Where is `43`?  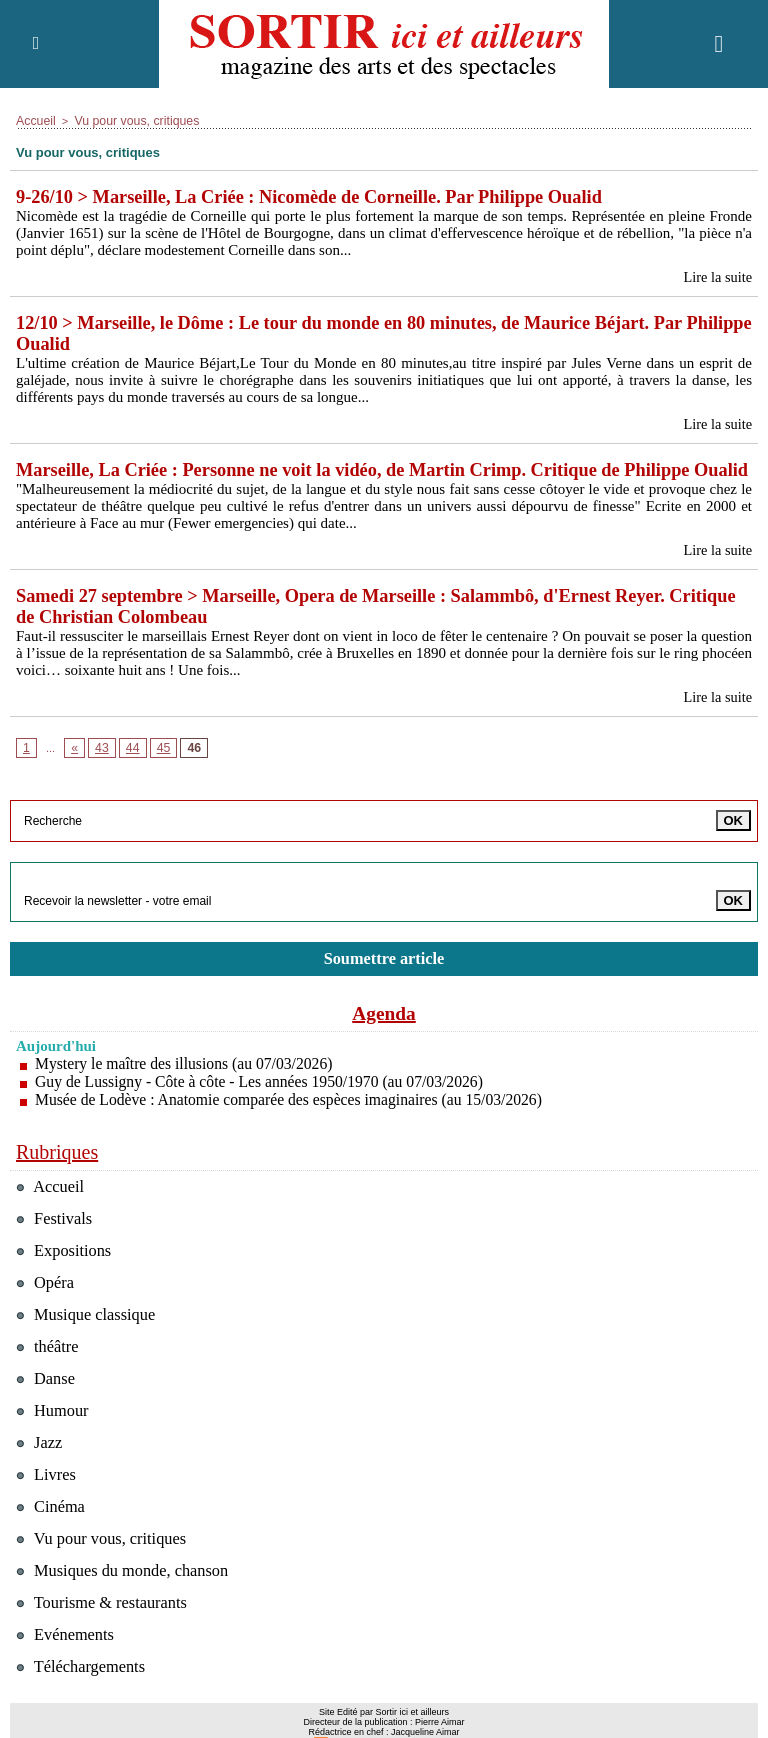 43 is located at coordinates (100, 774).